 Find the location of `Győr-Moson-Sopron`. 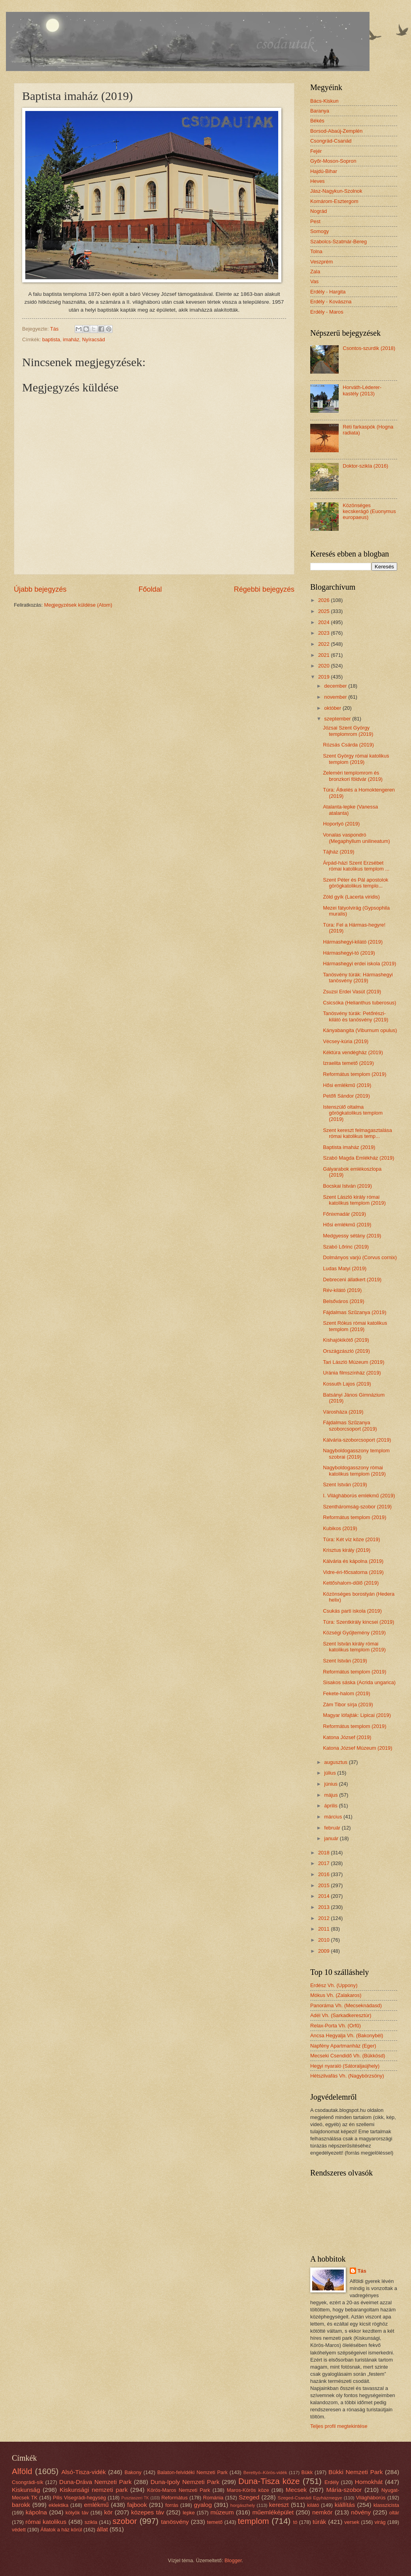

Győr-Moson-Sopron is located at coordinates (333, 161).